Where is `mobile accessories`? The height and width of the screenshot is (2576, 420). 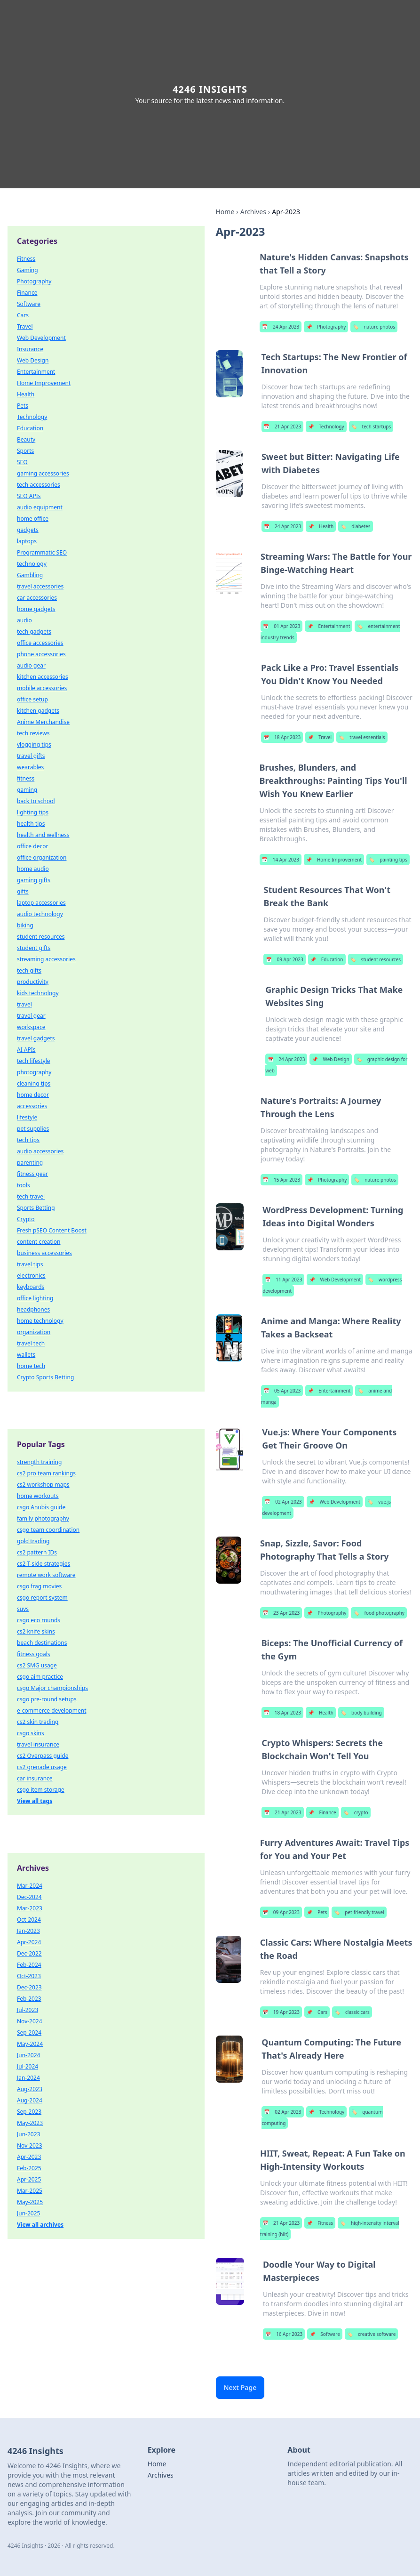
mobile accessories is located at coordinates (42, 688).